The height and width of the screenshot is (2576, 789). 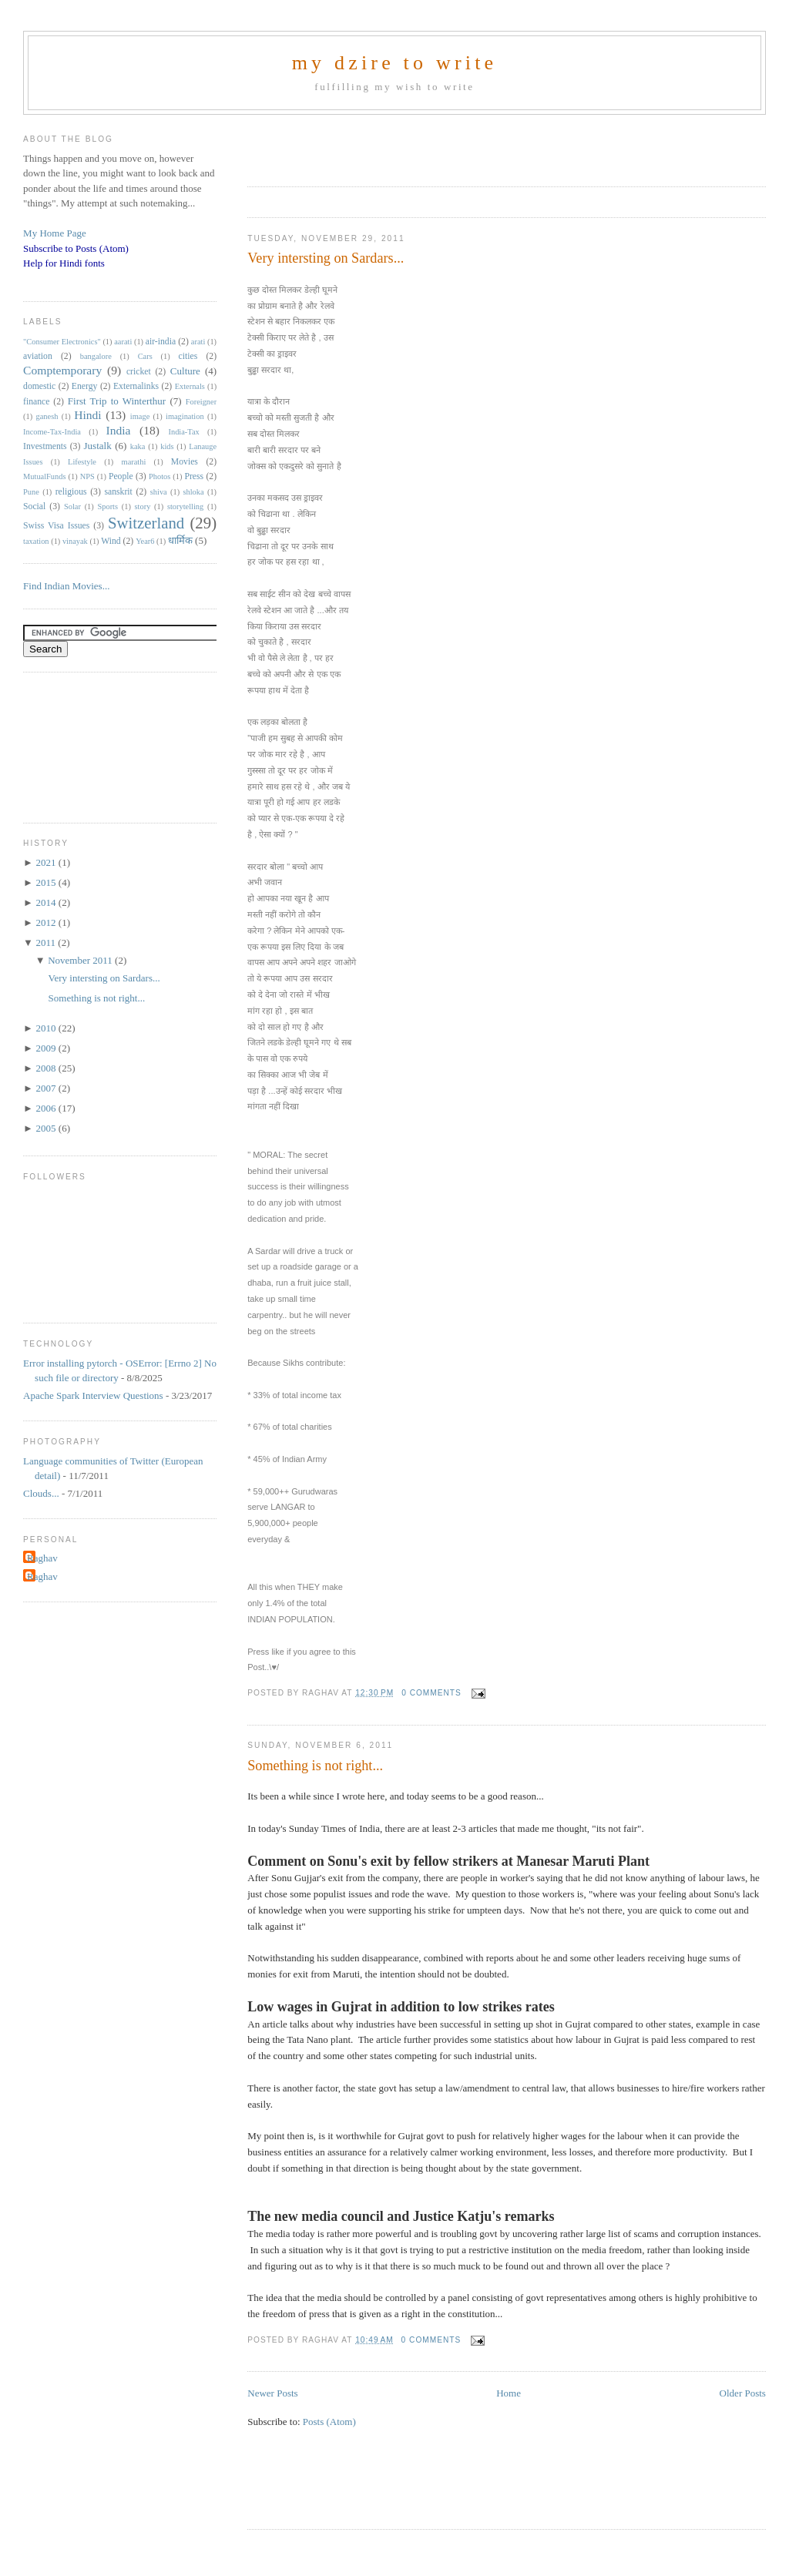 I want to click on November 2011, so click(x=81, y=960).